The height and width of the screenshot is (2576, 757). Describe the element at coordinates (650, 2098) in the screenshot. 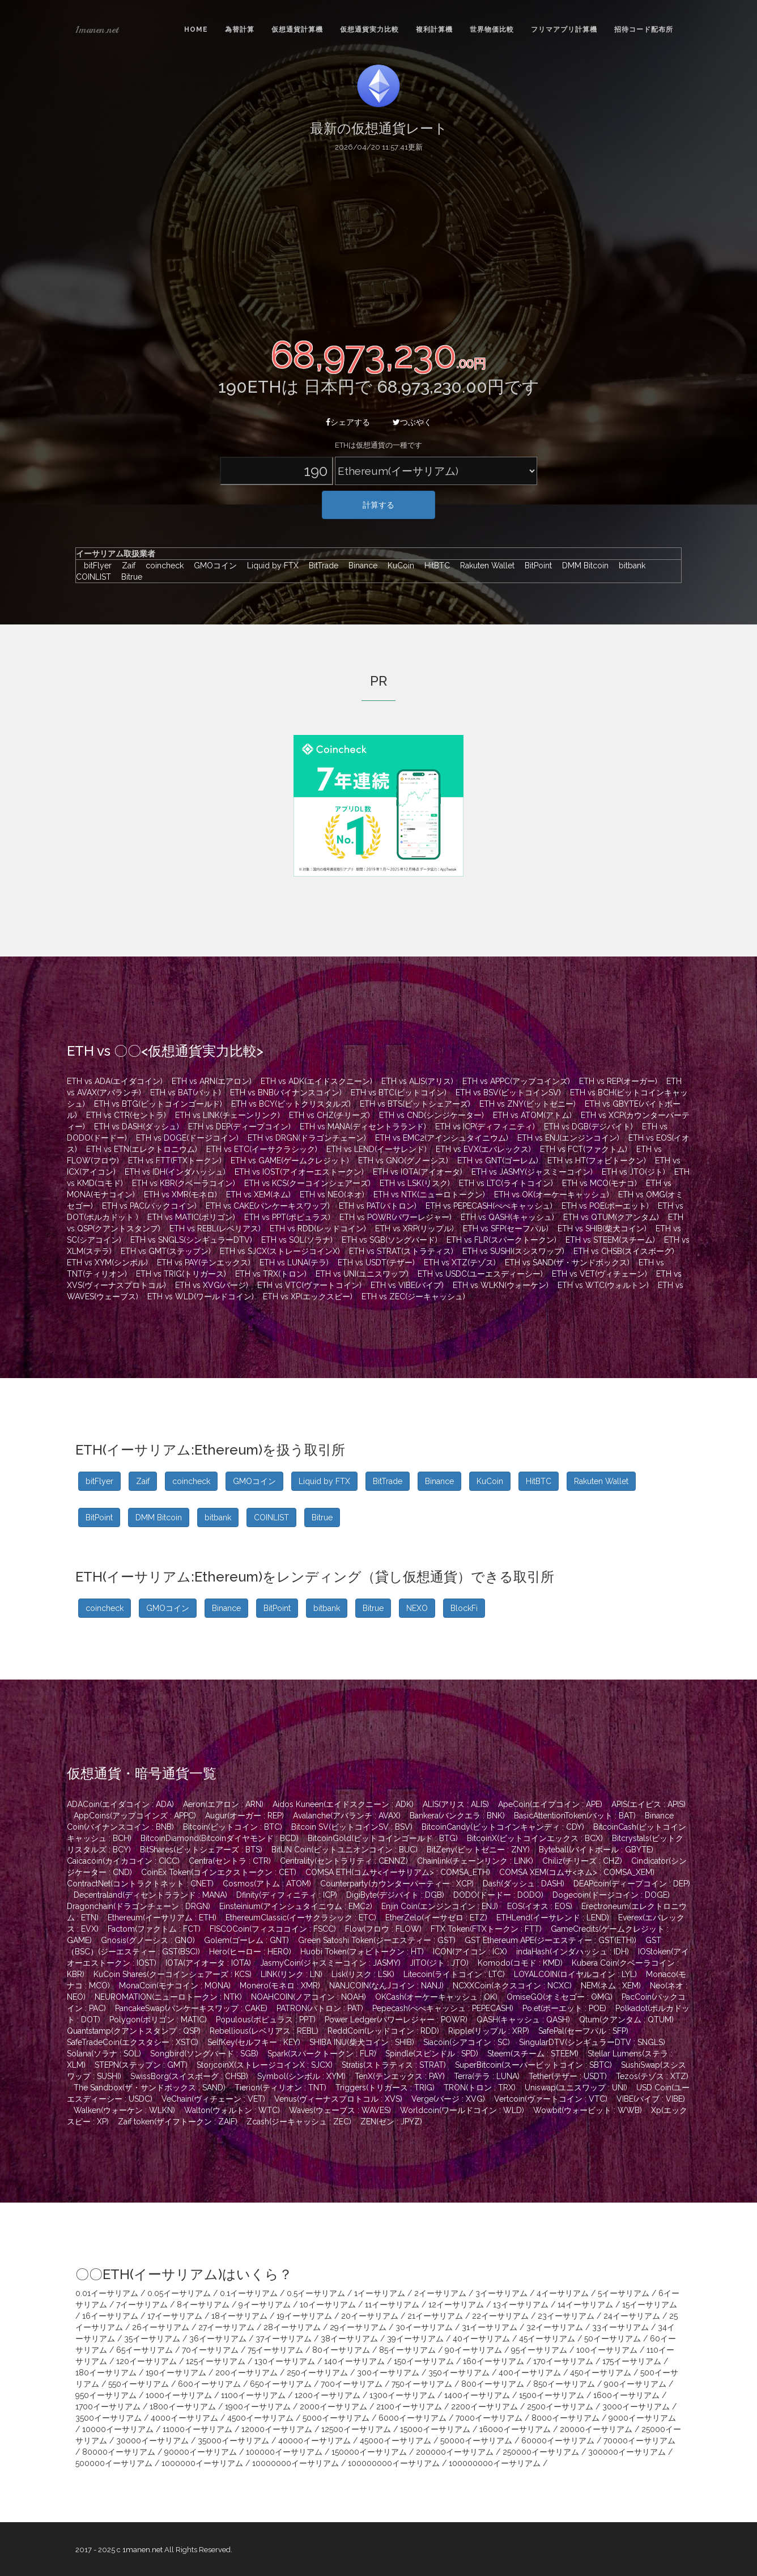

I see `VIBE(バイブ : VIBE)` at that location.